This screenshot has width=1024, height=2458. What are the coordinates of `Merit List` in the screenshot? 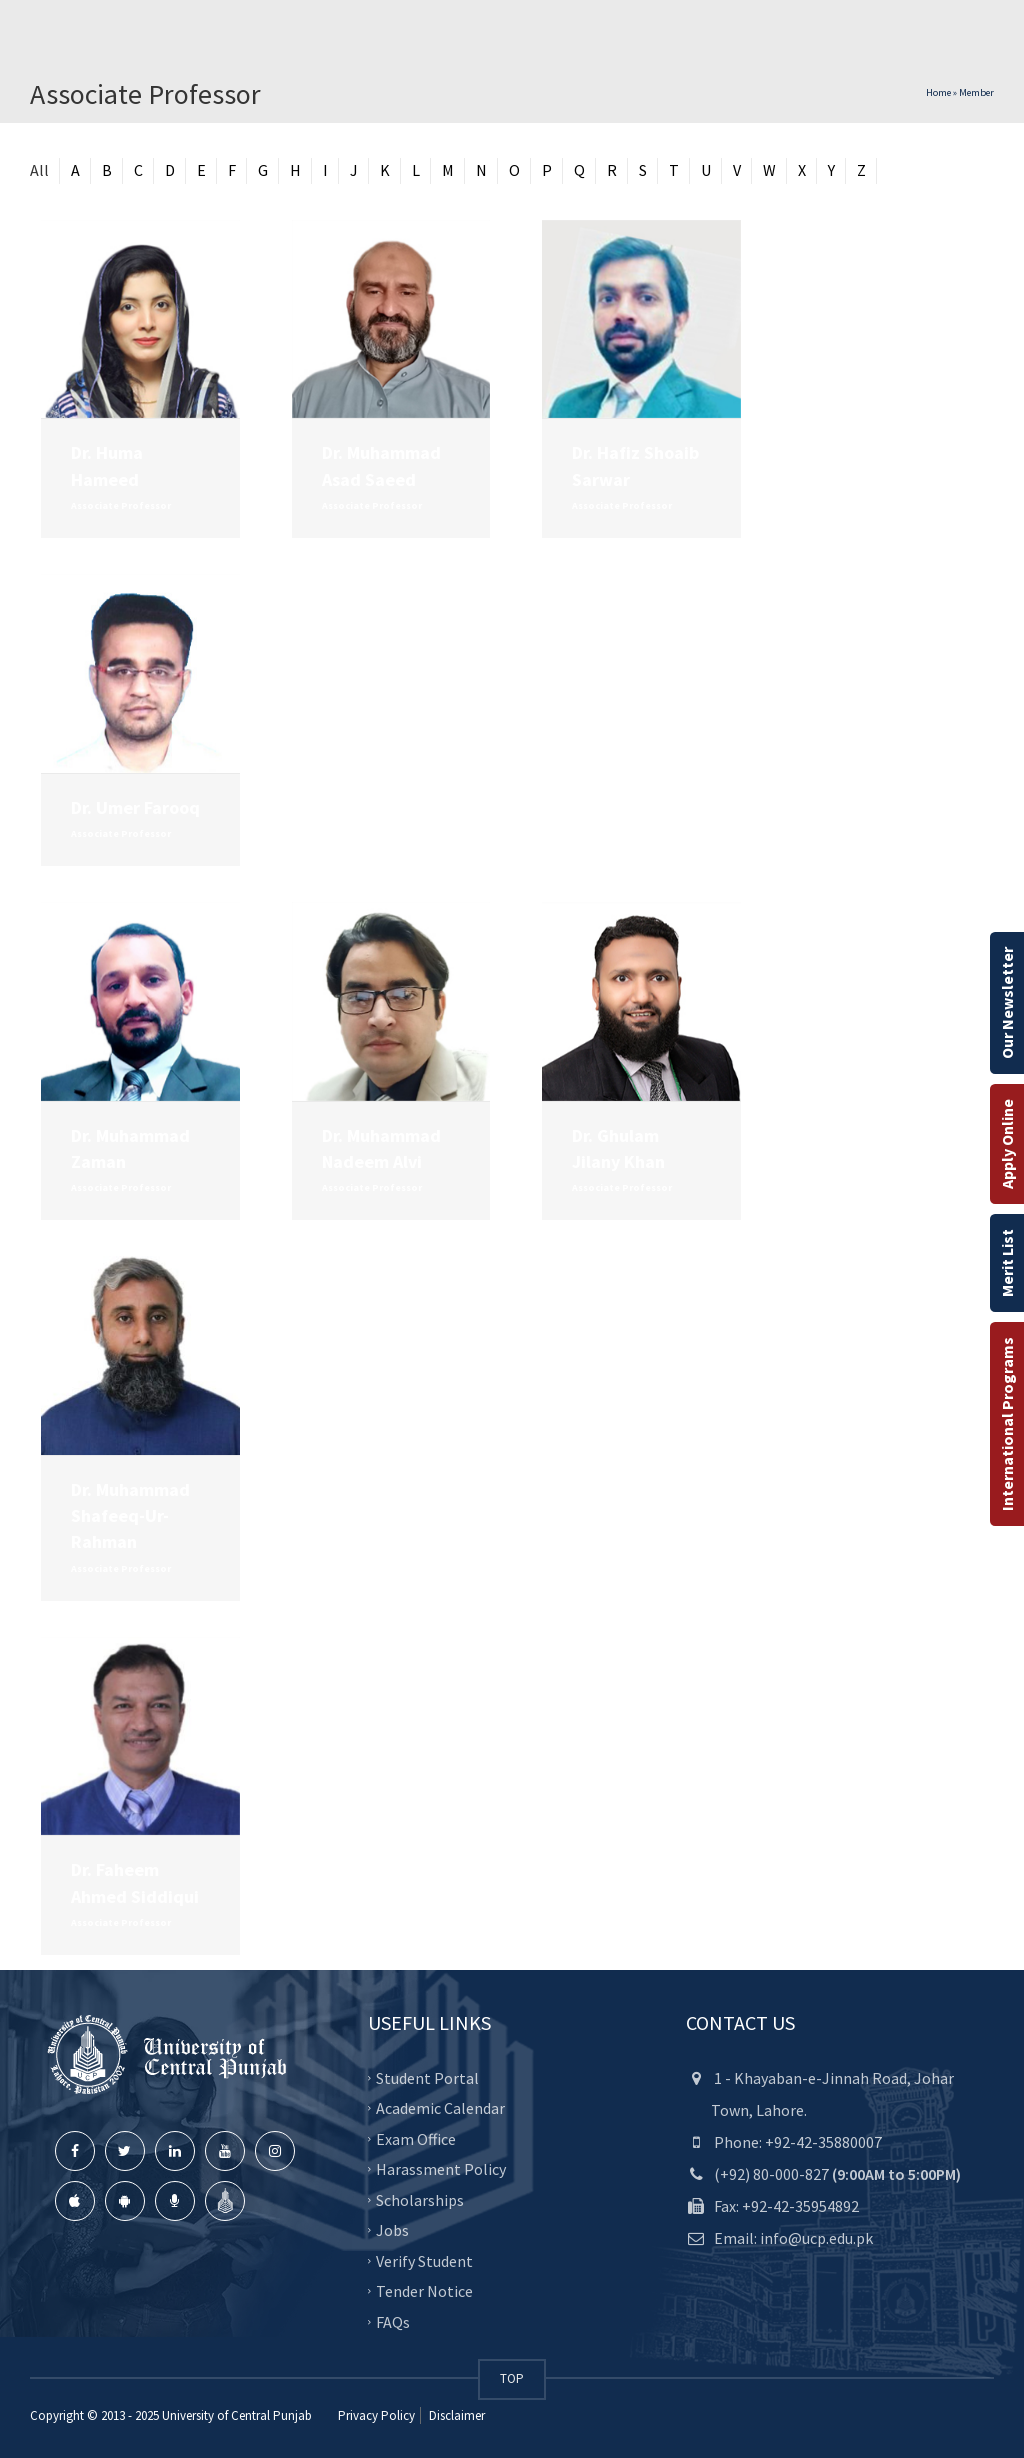 It's located at (1007, 1263).